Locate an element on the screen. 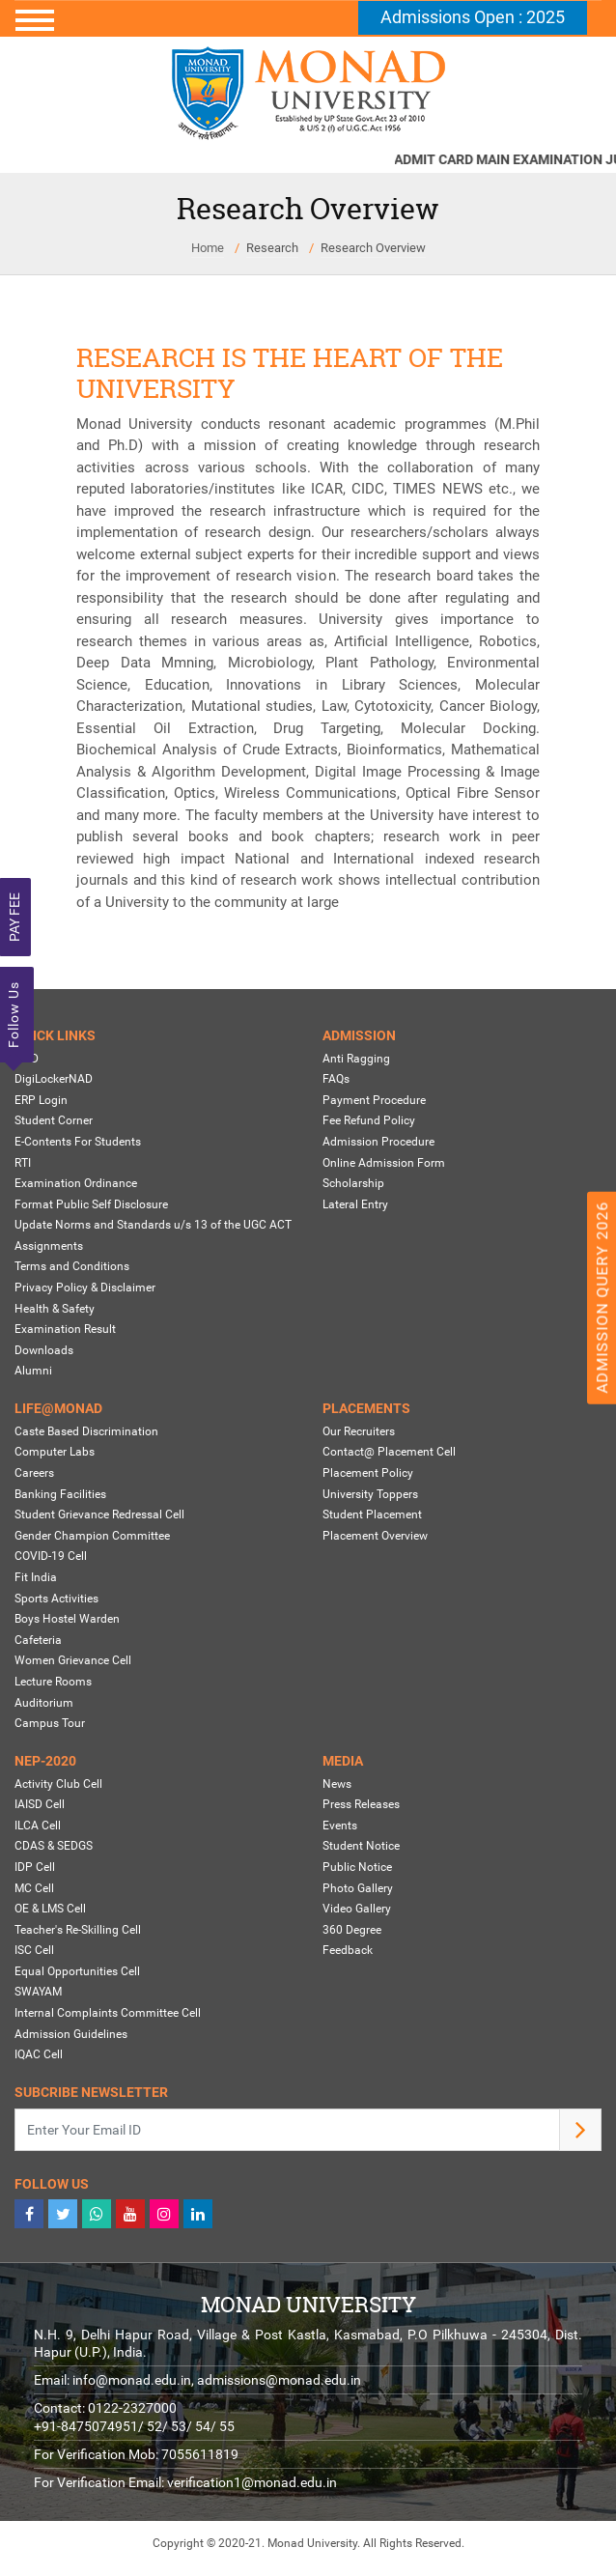  [Toggle navigation] is located at coordinates (308, 20).